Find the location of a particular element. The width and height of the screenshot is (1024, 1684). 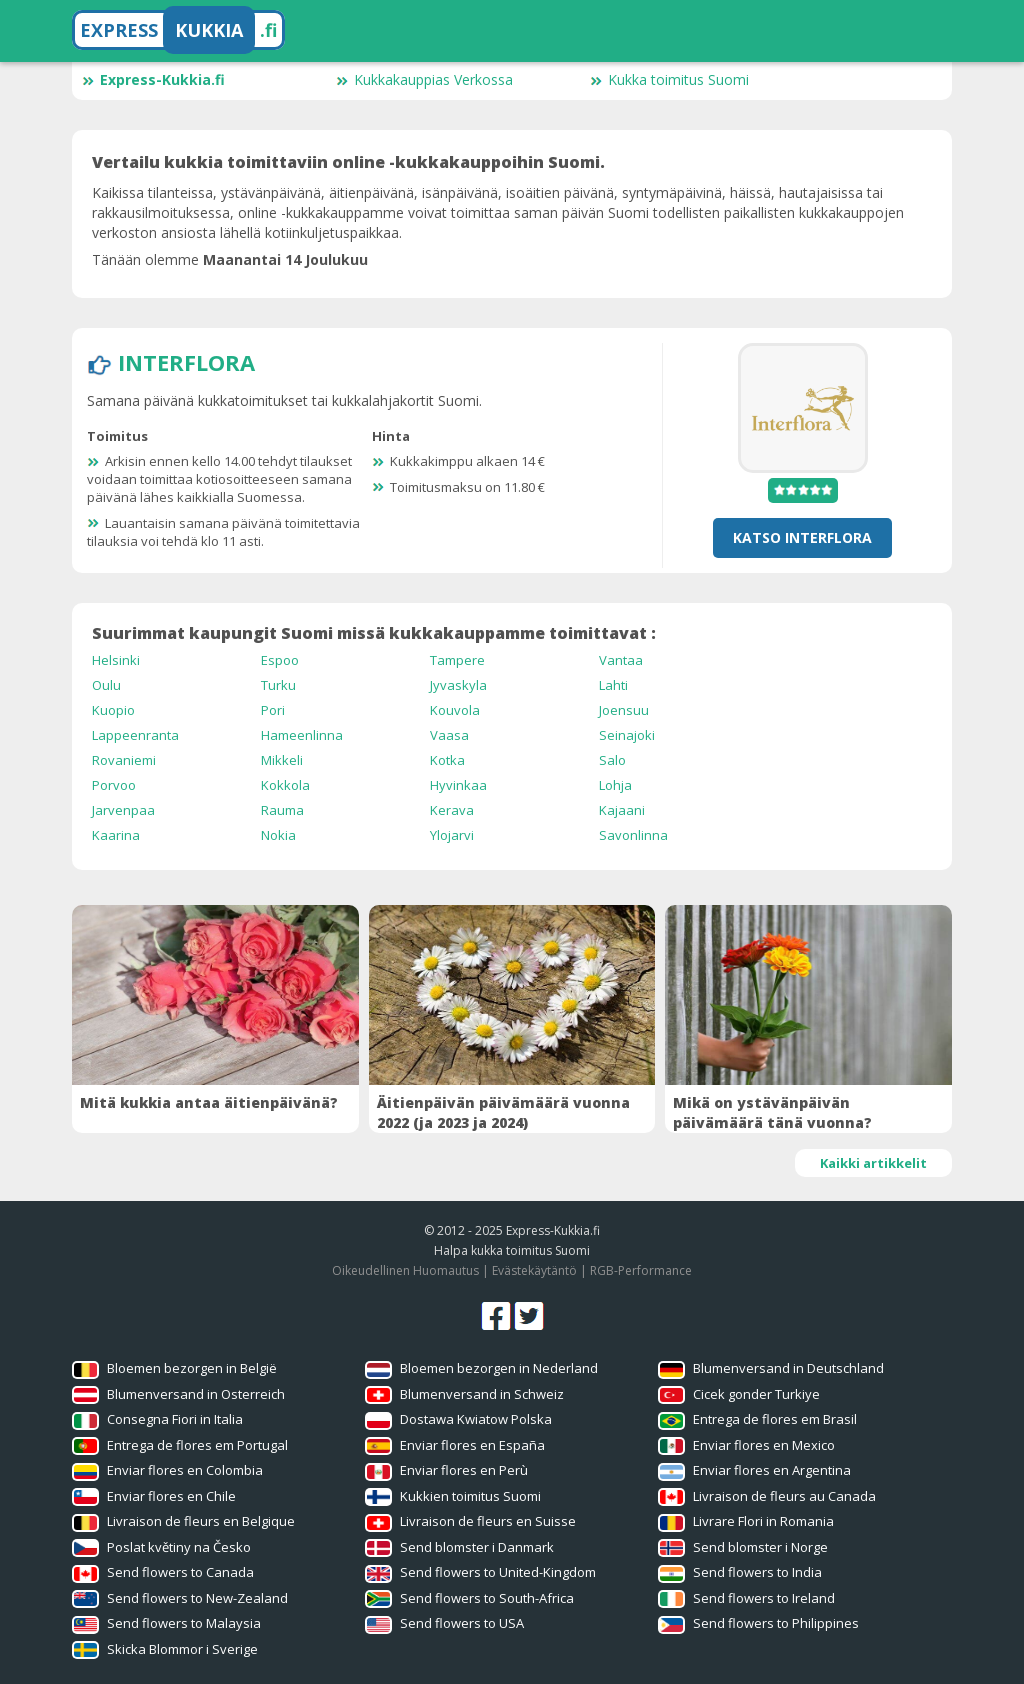

Kaarina is located at coordinates (116, 835).